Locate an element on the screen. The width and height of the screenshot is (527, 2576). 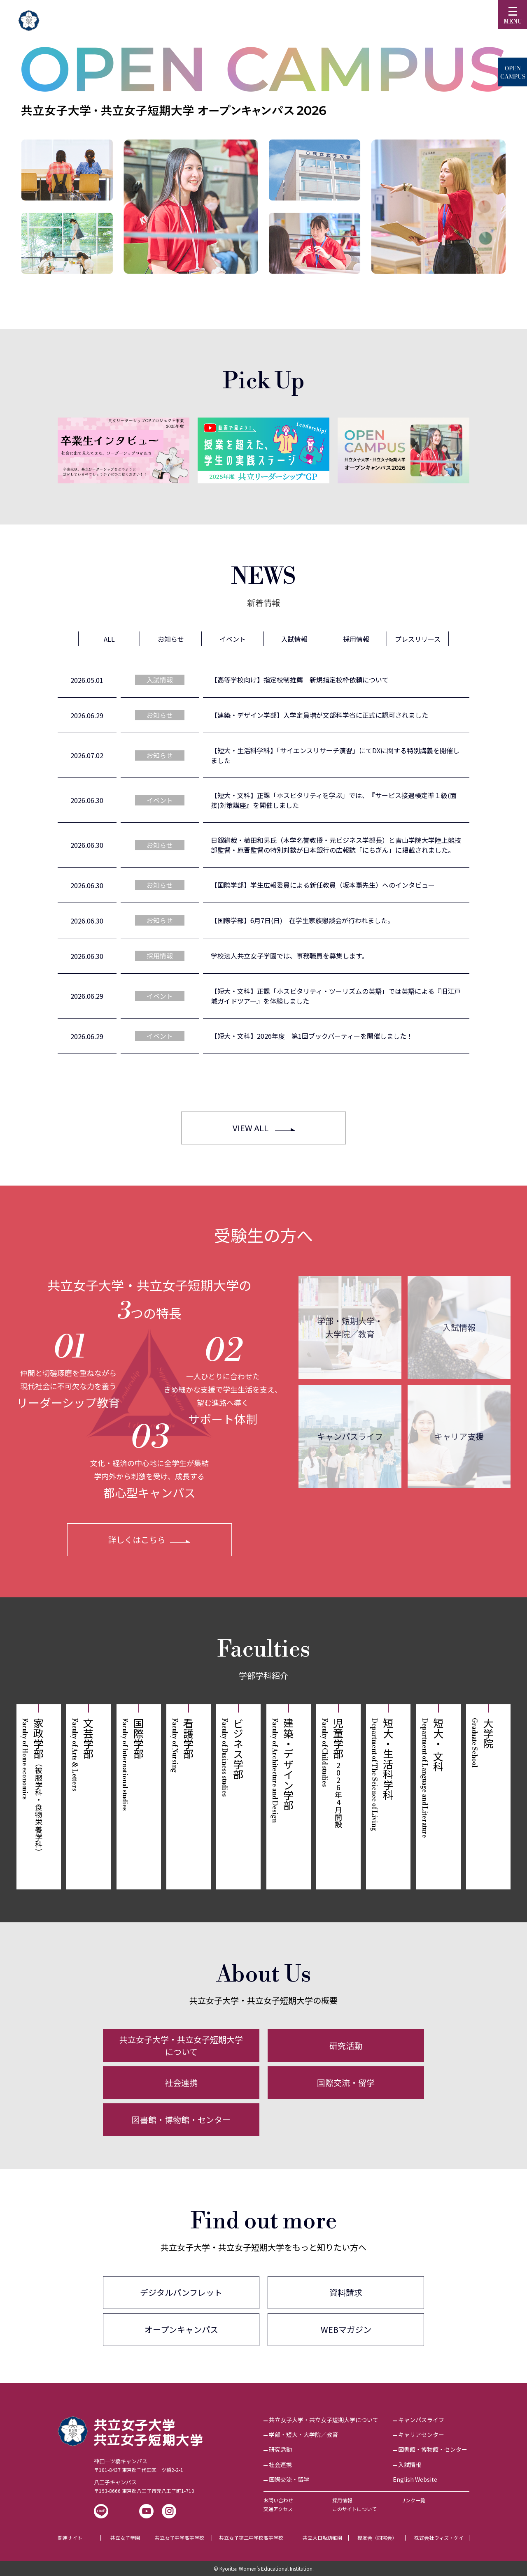
訪問者別▼ is located at coordinates (407, 18).